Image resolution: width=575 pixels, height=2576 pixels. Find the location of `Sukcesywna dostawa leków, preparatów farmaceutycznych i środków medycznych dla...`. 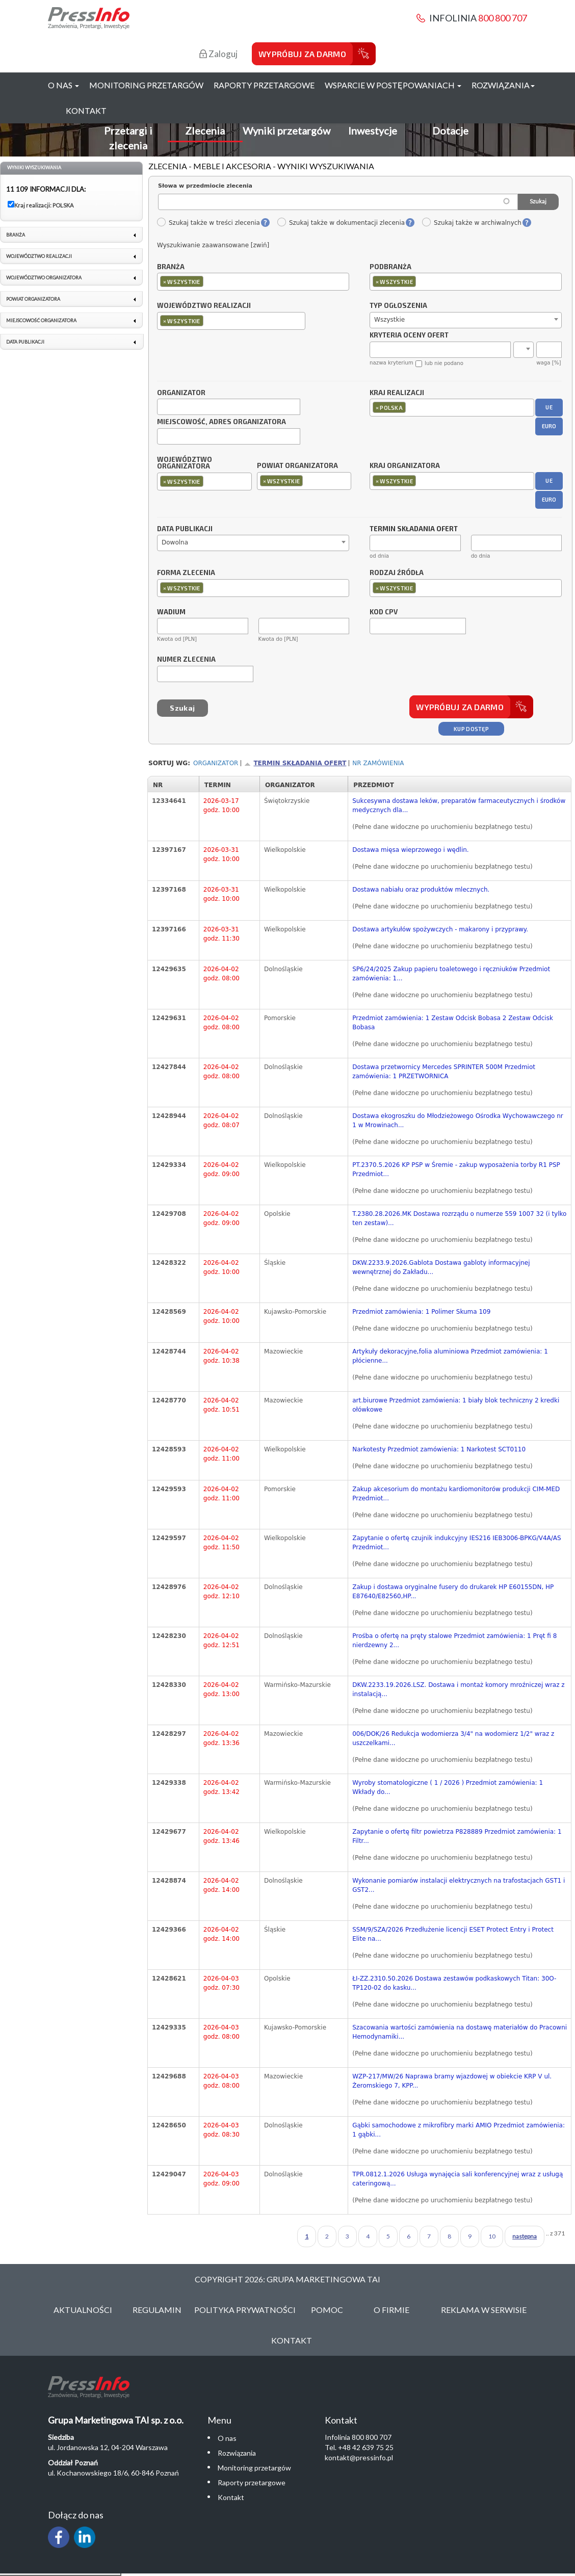

Sukcesywna dostawa leków, preparatów farmaceutycznych i środków medycznych dla... is located at coordinates (458, 805).